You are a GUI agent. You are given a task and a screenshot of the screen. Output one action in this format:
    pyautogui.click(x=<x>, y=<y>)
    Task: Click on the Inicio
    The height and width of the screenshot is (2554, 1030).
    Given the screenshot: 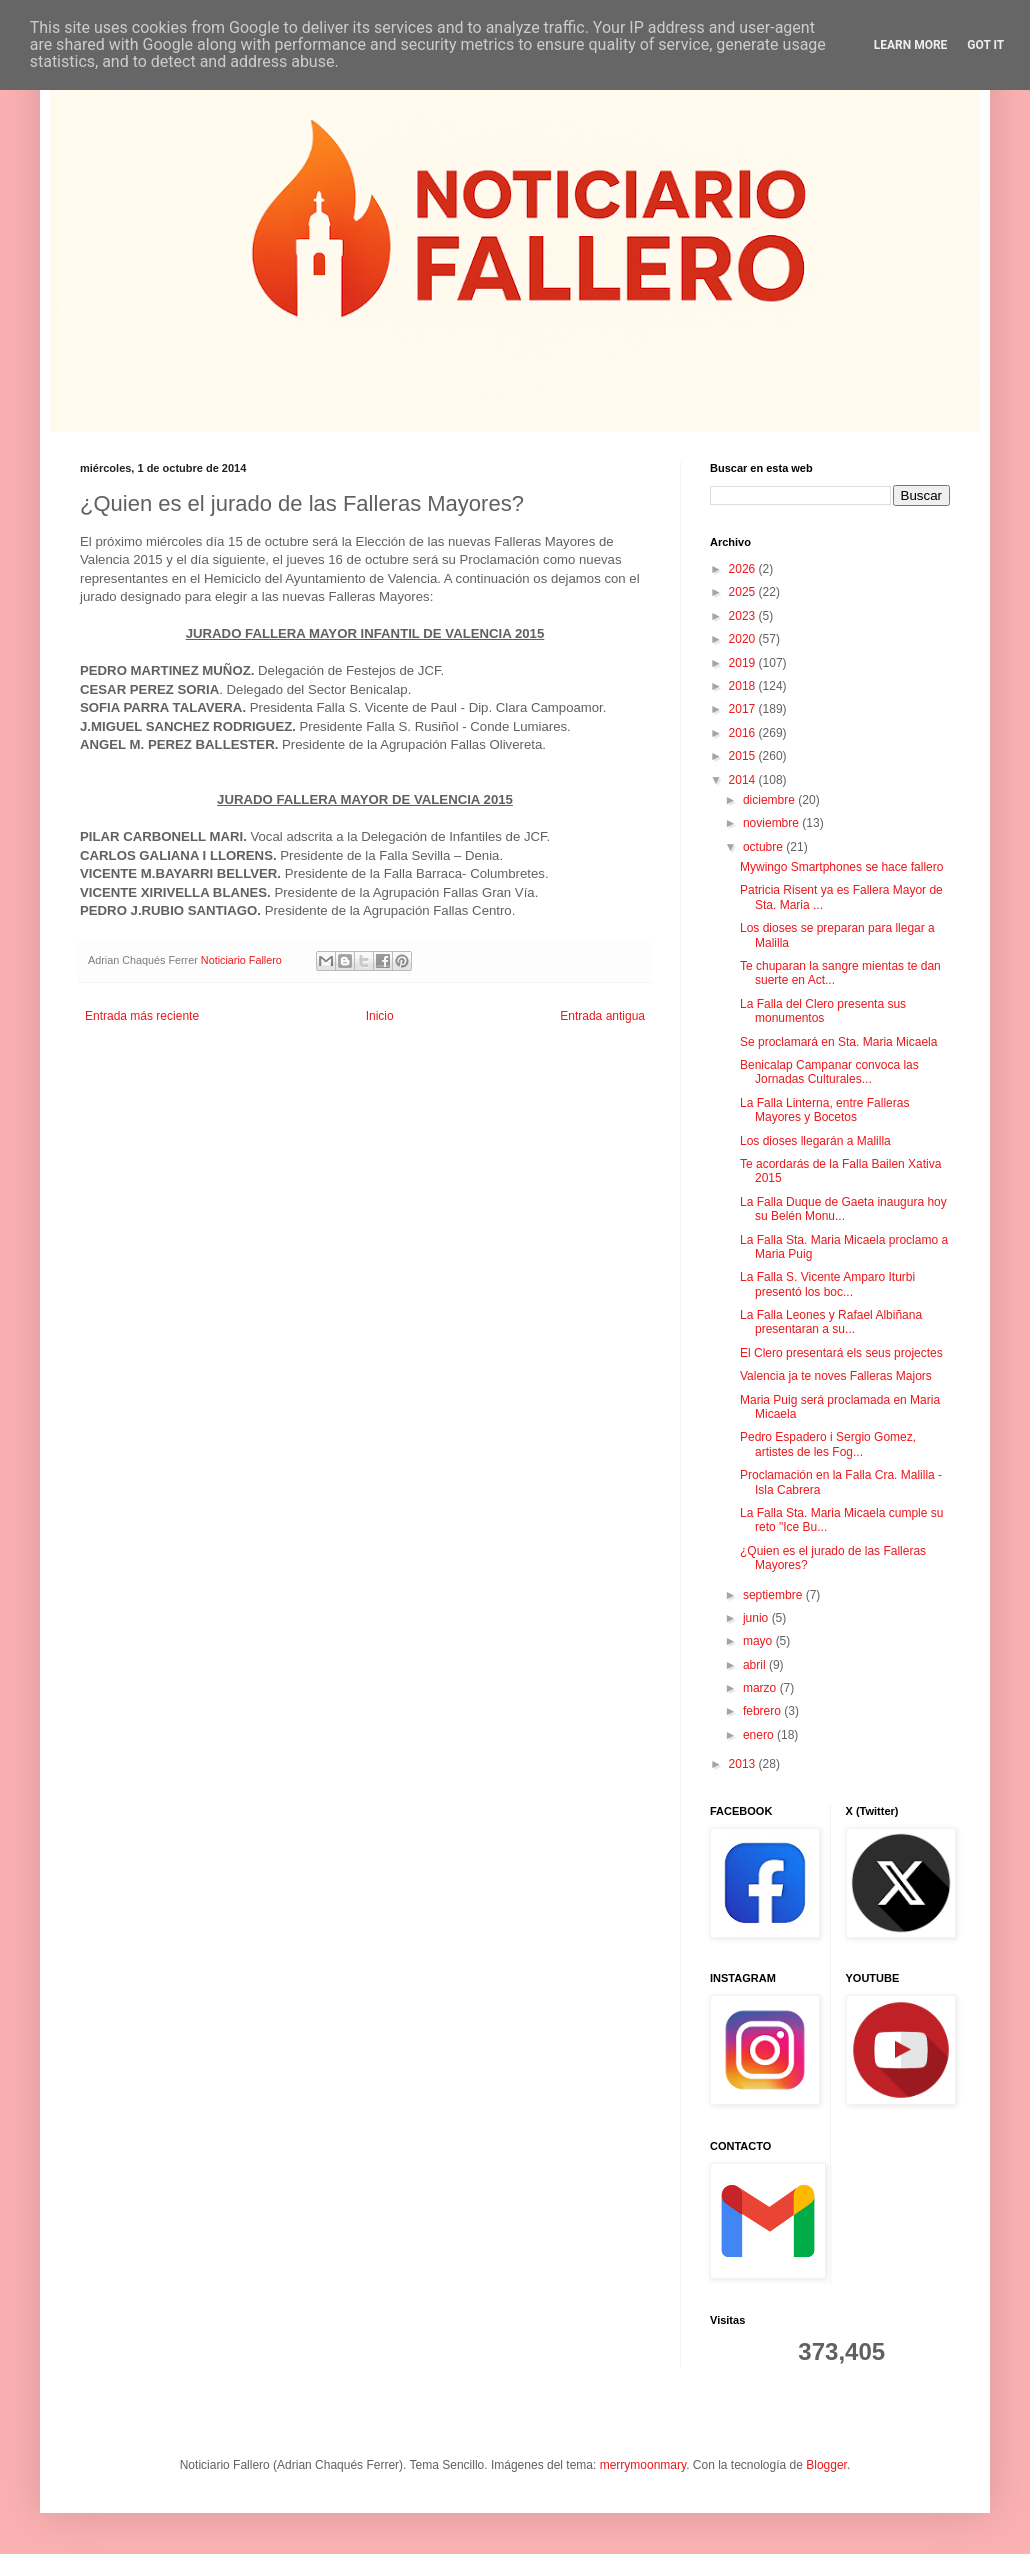 What is the action you would take?
    pyautogui.click(x=380, y=1016)
    